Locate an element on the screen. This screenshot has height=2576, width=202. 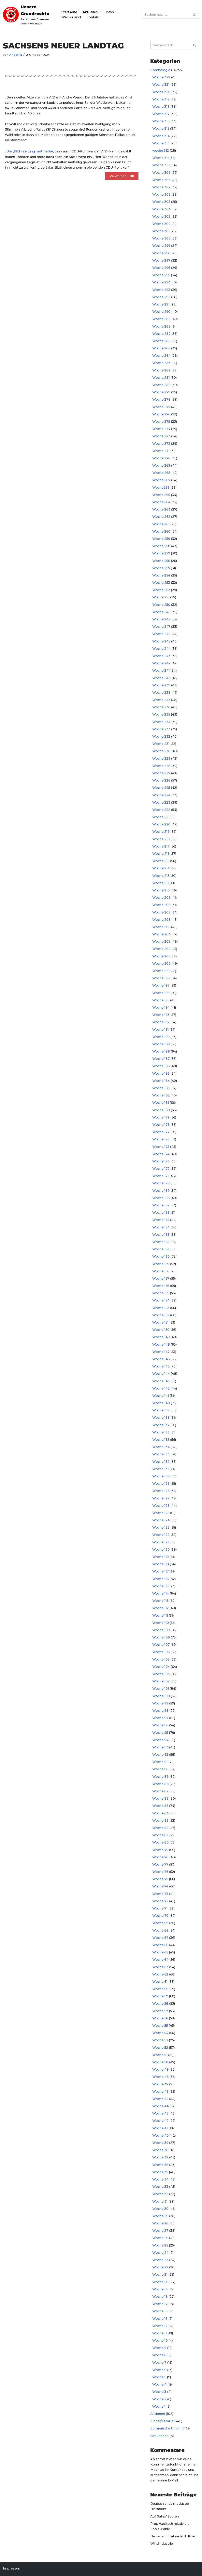
Woche 224 is located at coordinates (161, 795).